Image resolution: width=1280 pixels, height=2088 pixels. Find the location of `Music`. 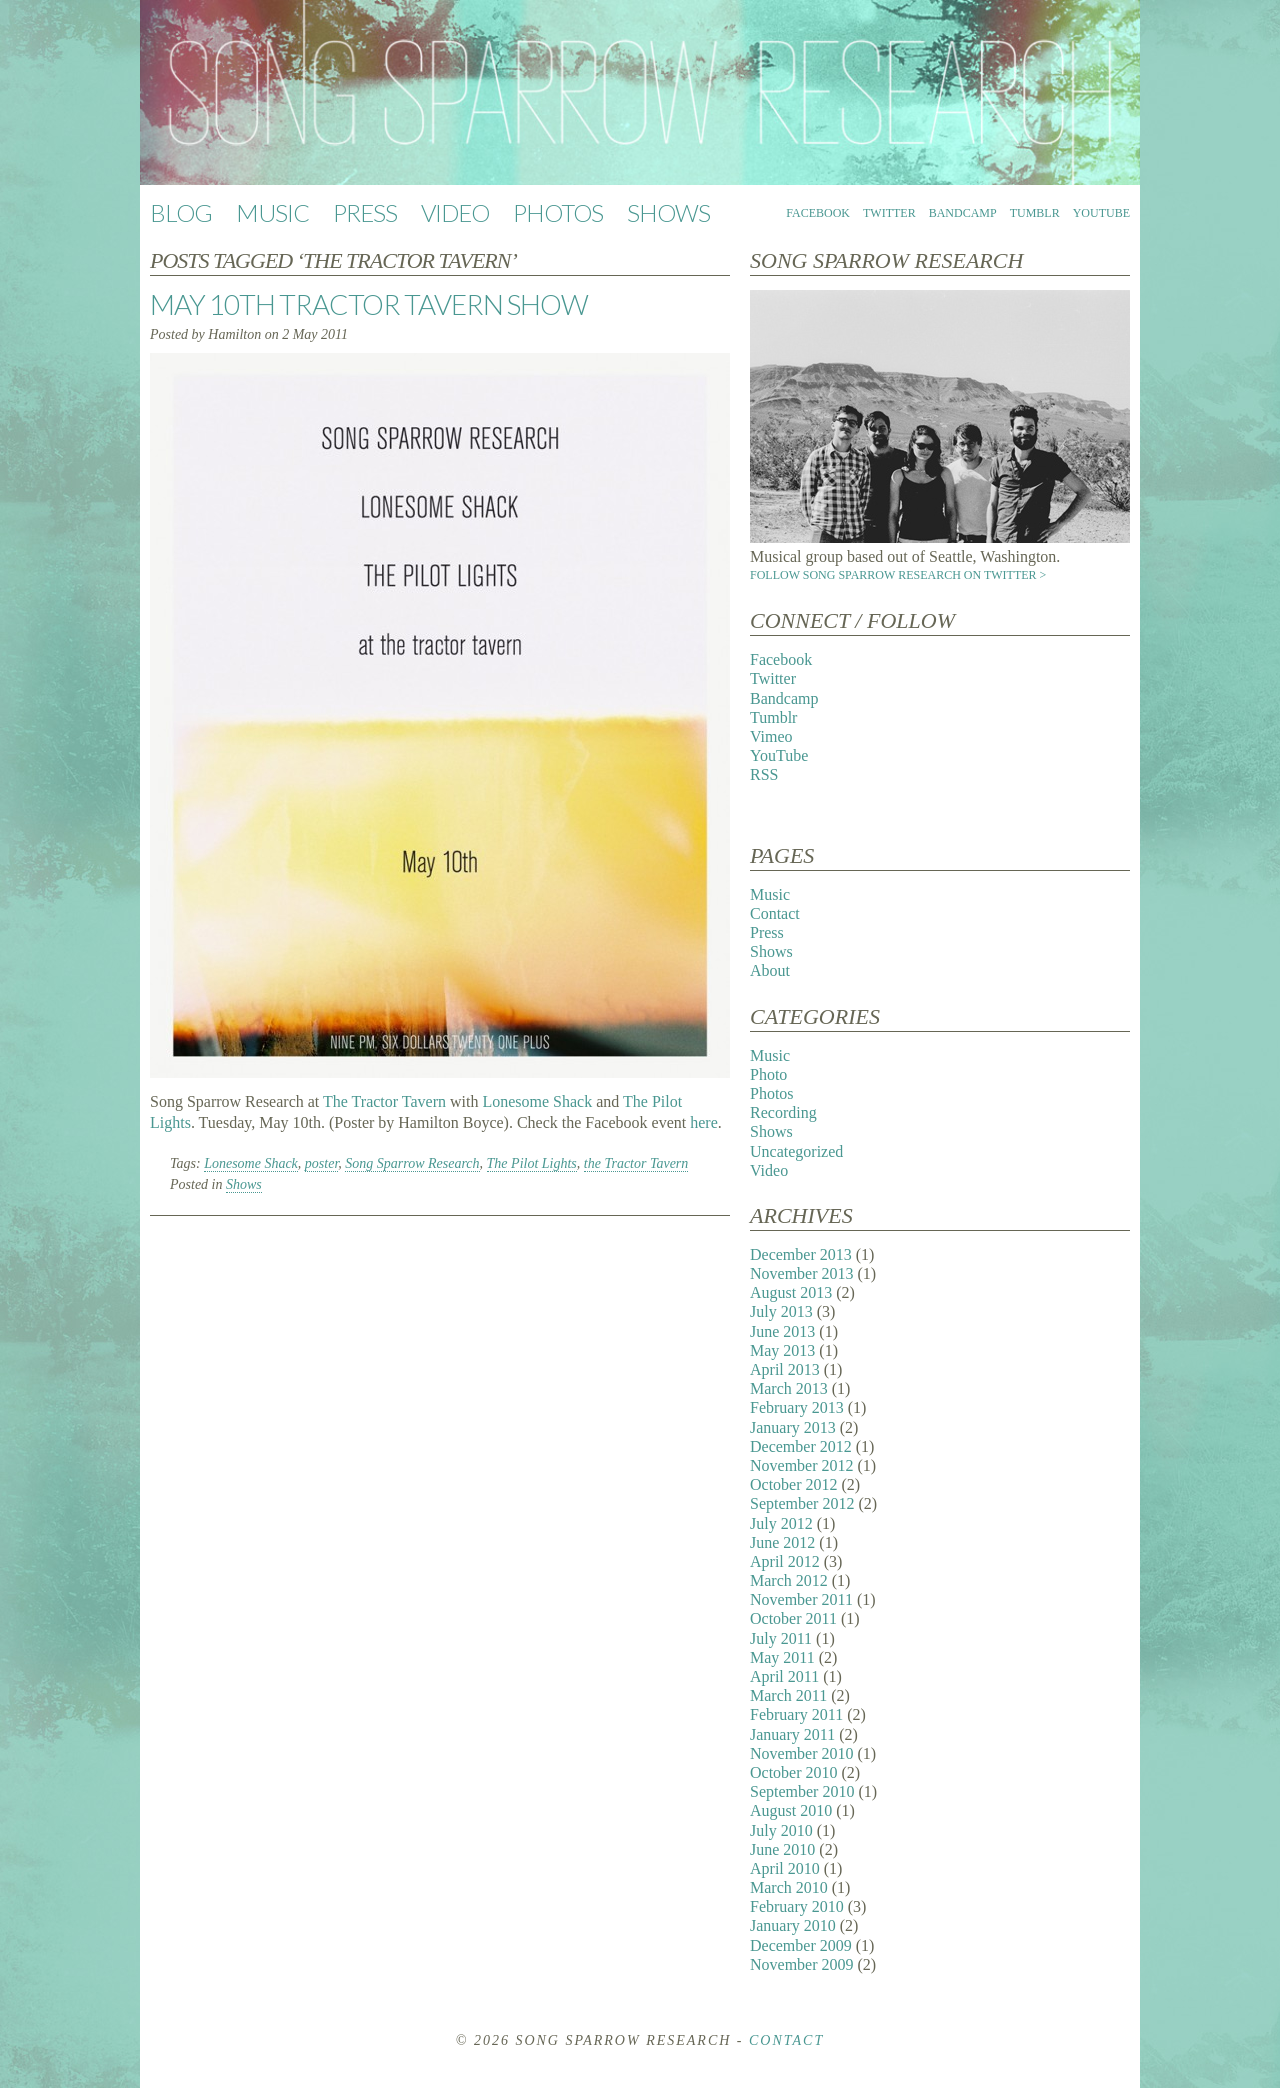

Music is located at coordinates (272, 212).